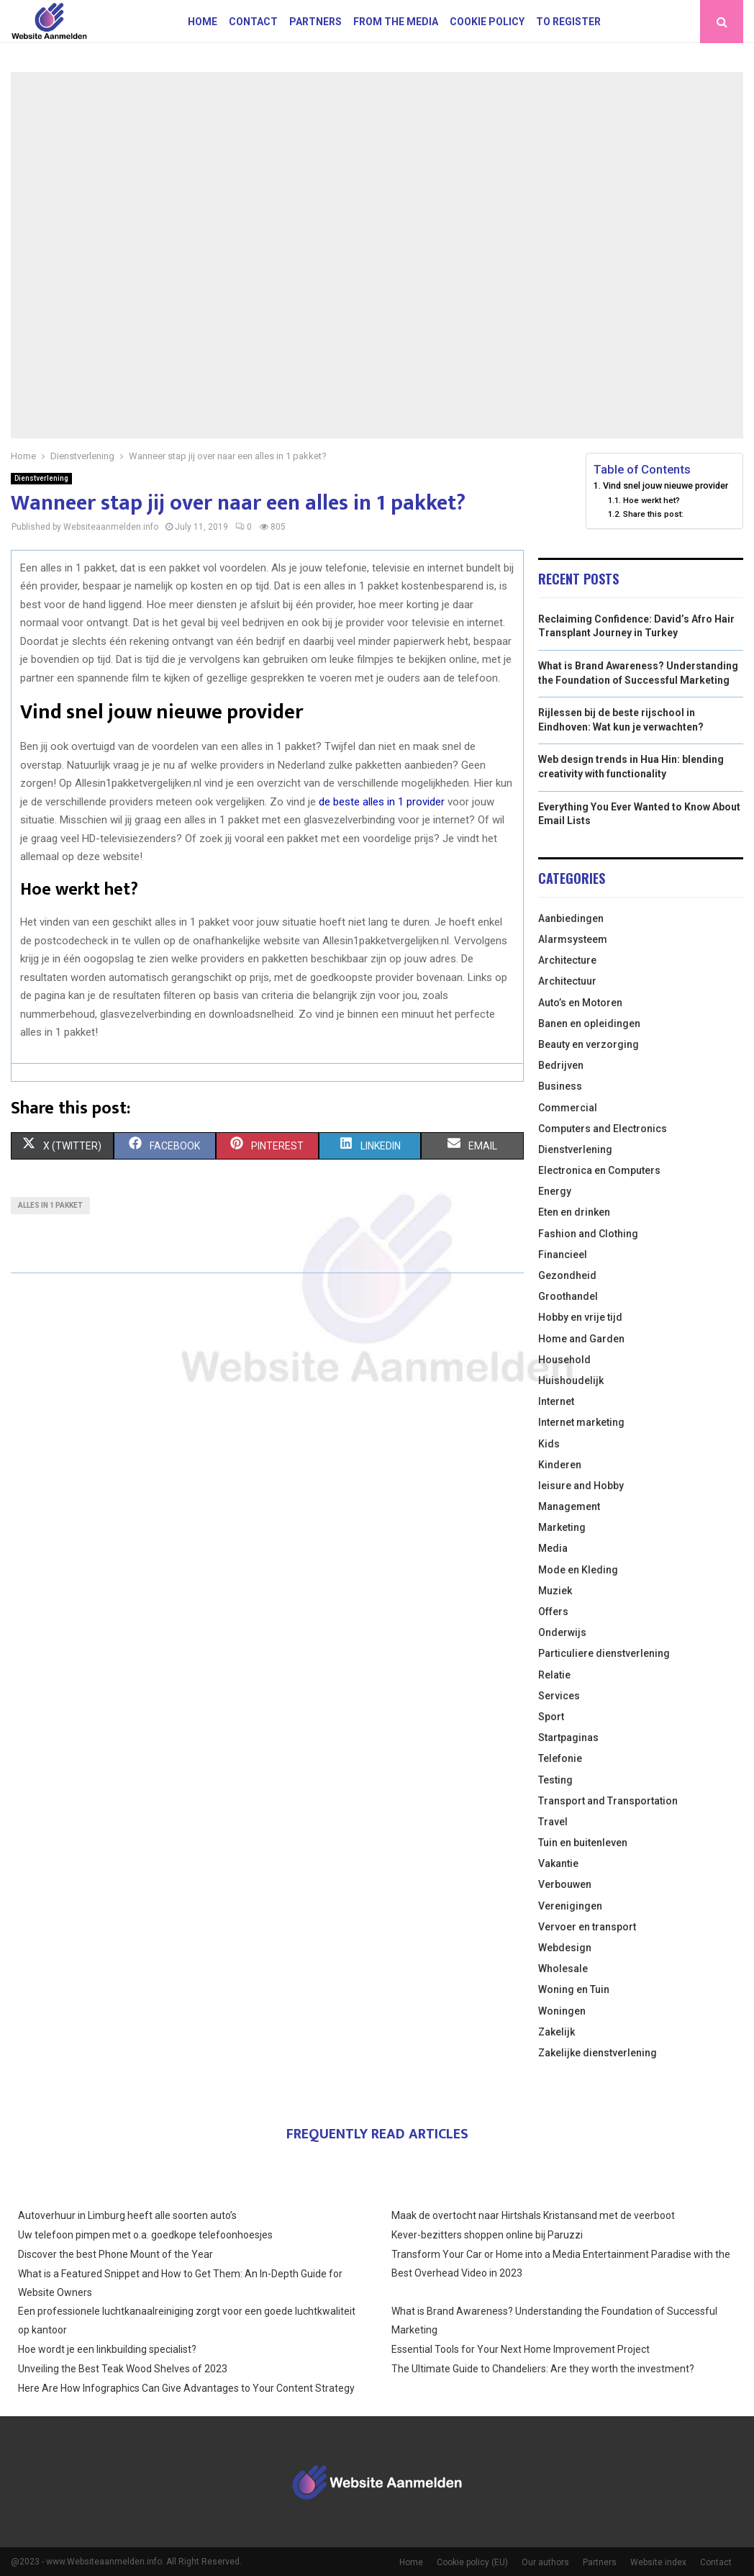 The height and width of the screenshot is (2576, 754). Describe the element at coordinates (553, 1821) in the screenshot. I see `Travel` at that location.